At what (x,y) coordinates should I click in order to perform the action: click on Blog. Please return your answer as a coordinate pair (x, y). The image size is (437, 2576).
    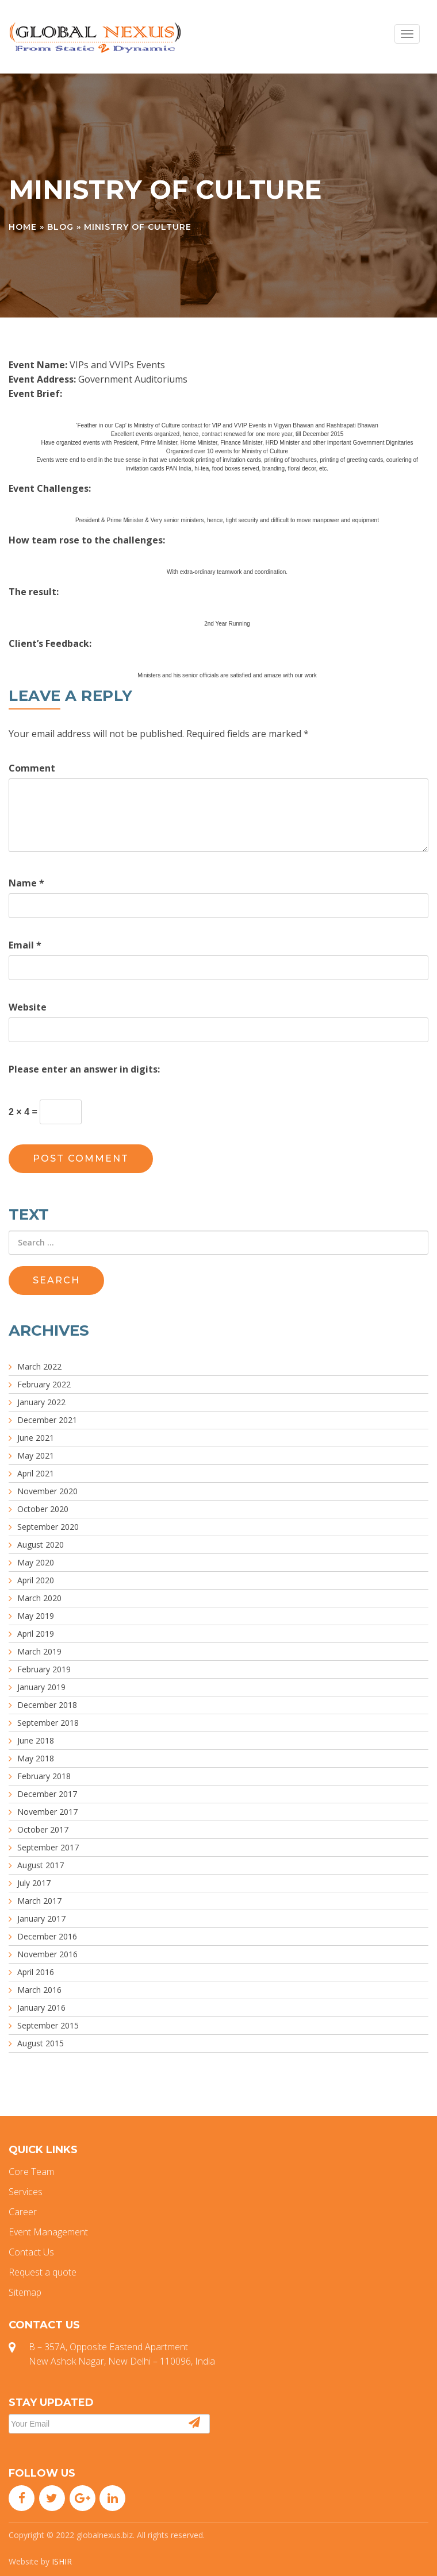
    Looking at the image, I should click on (60, 227).